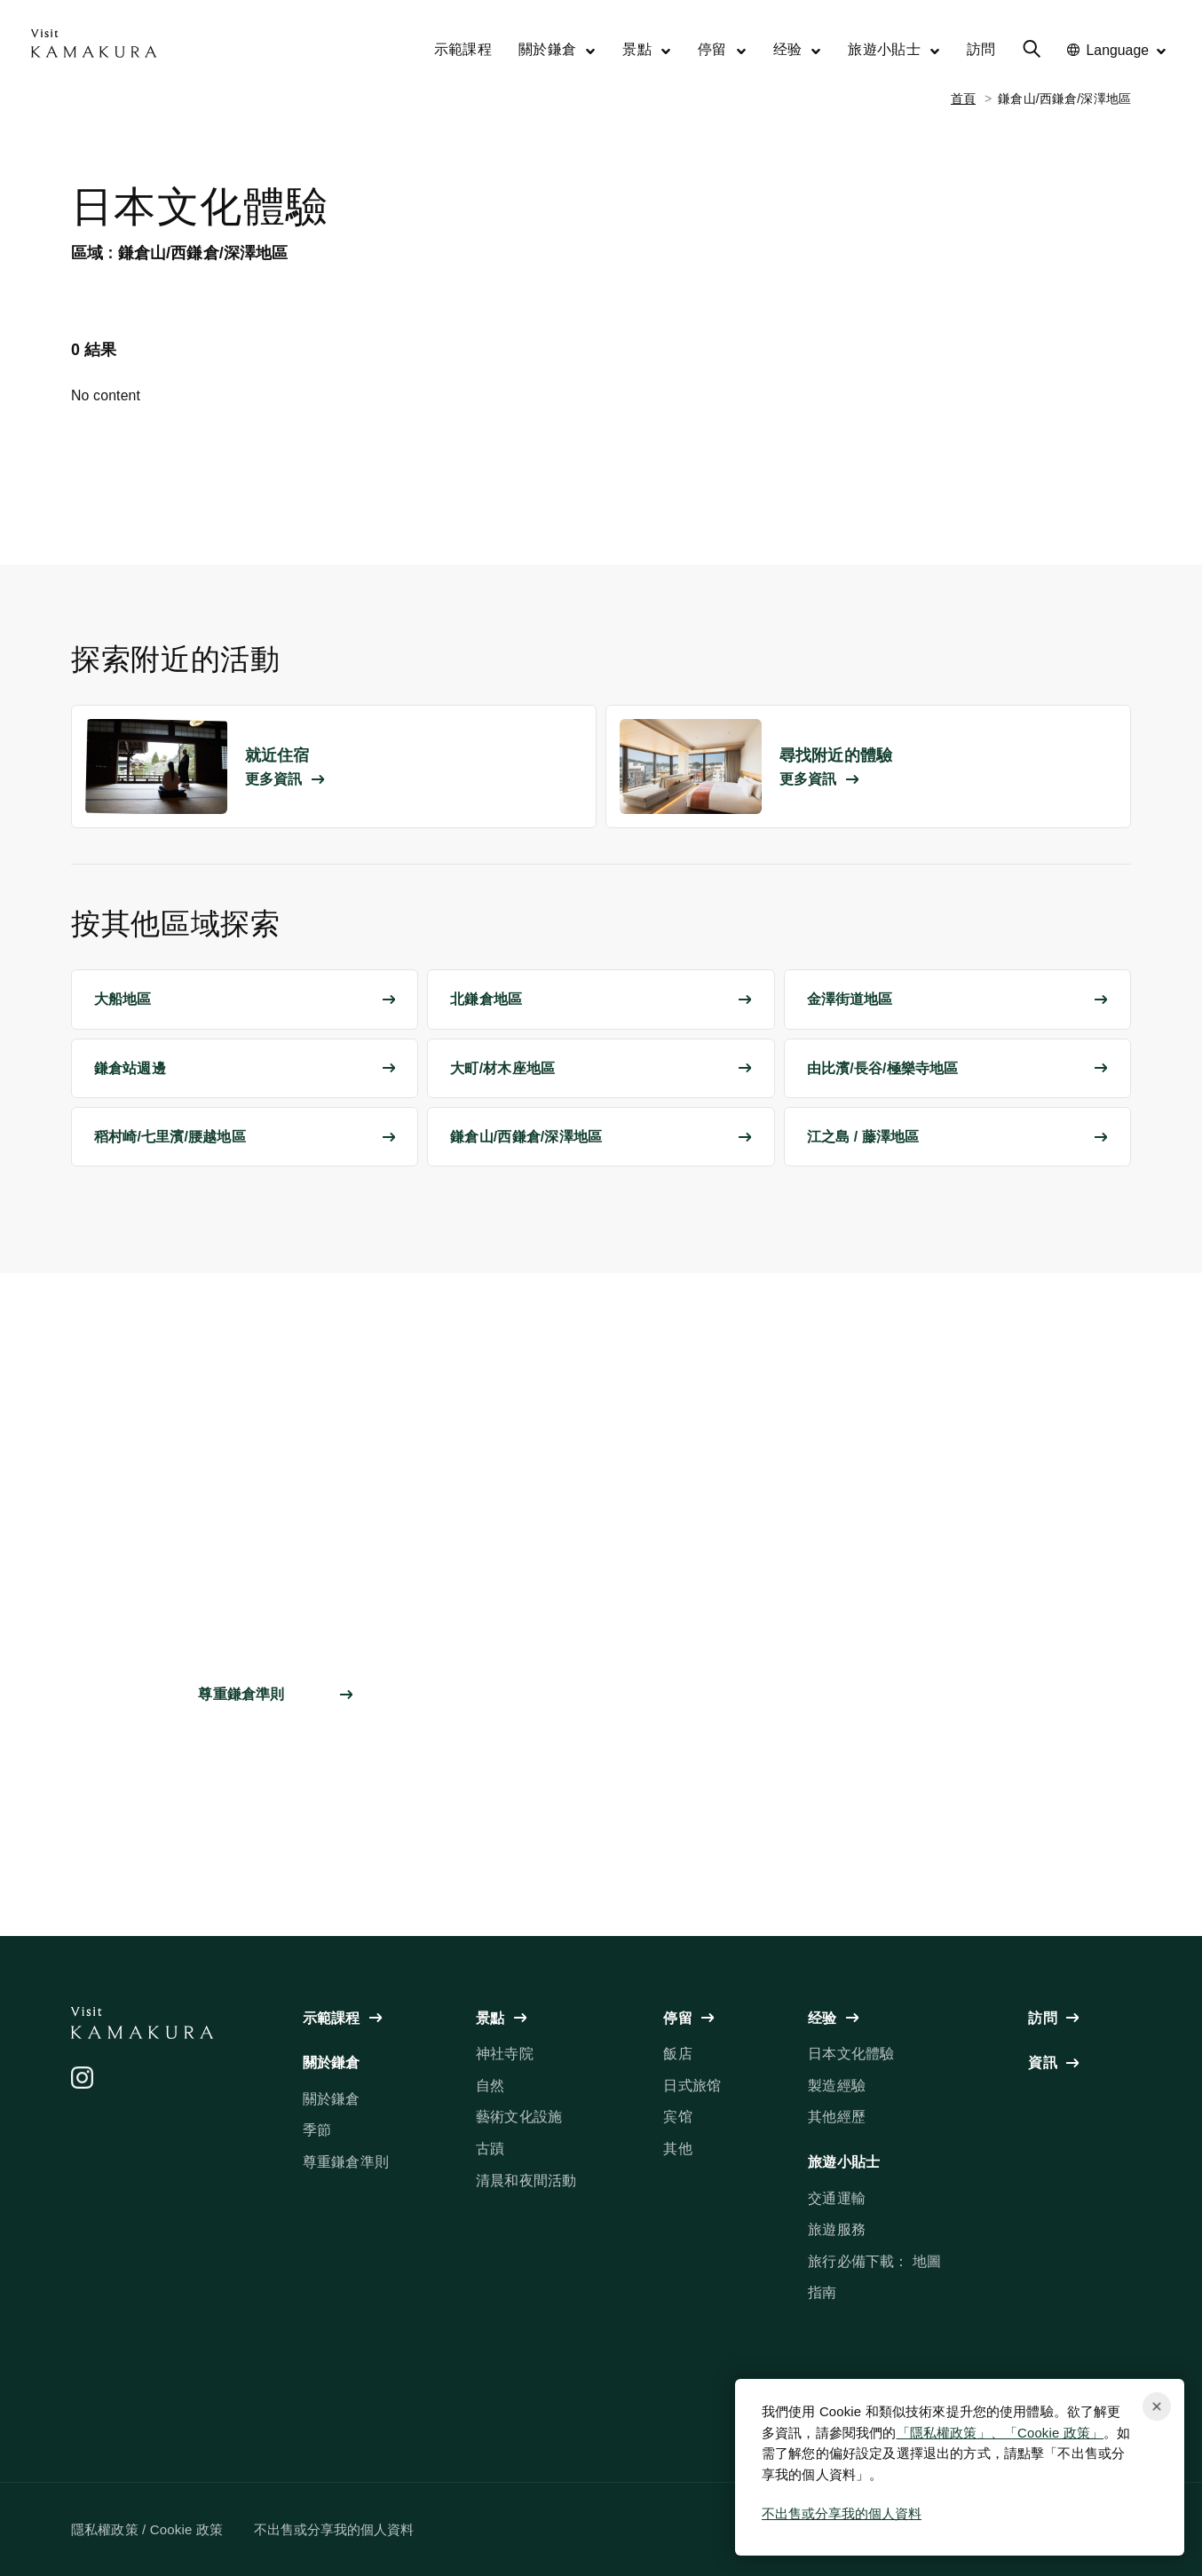 This screenshot has width=1202, height=2576. Describe the element at coordinates (837, 2085) in the screenshot. I see `製造經驗` at that location.